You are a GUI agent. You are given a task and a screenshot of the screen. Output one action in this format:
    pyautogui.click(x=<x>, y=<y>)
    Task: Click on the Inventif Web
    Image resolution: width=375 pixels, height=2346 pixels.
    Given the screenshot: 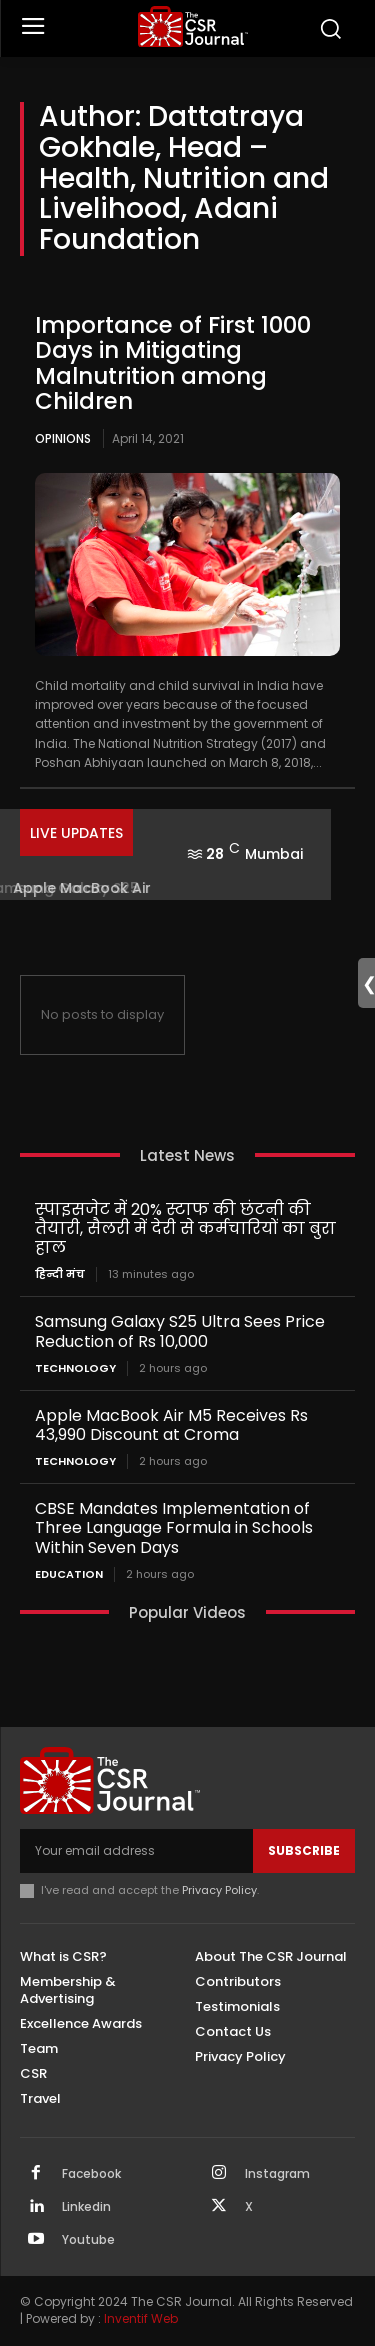 What is the action you would take?
    pyautogui.click(x=141, y=2318)
    